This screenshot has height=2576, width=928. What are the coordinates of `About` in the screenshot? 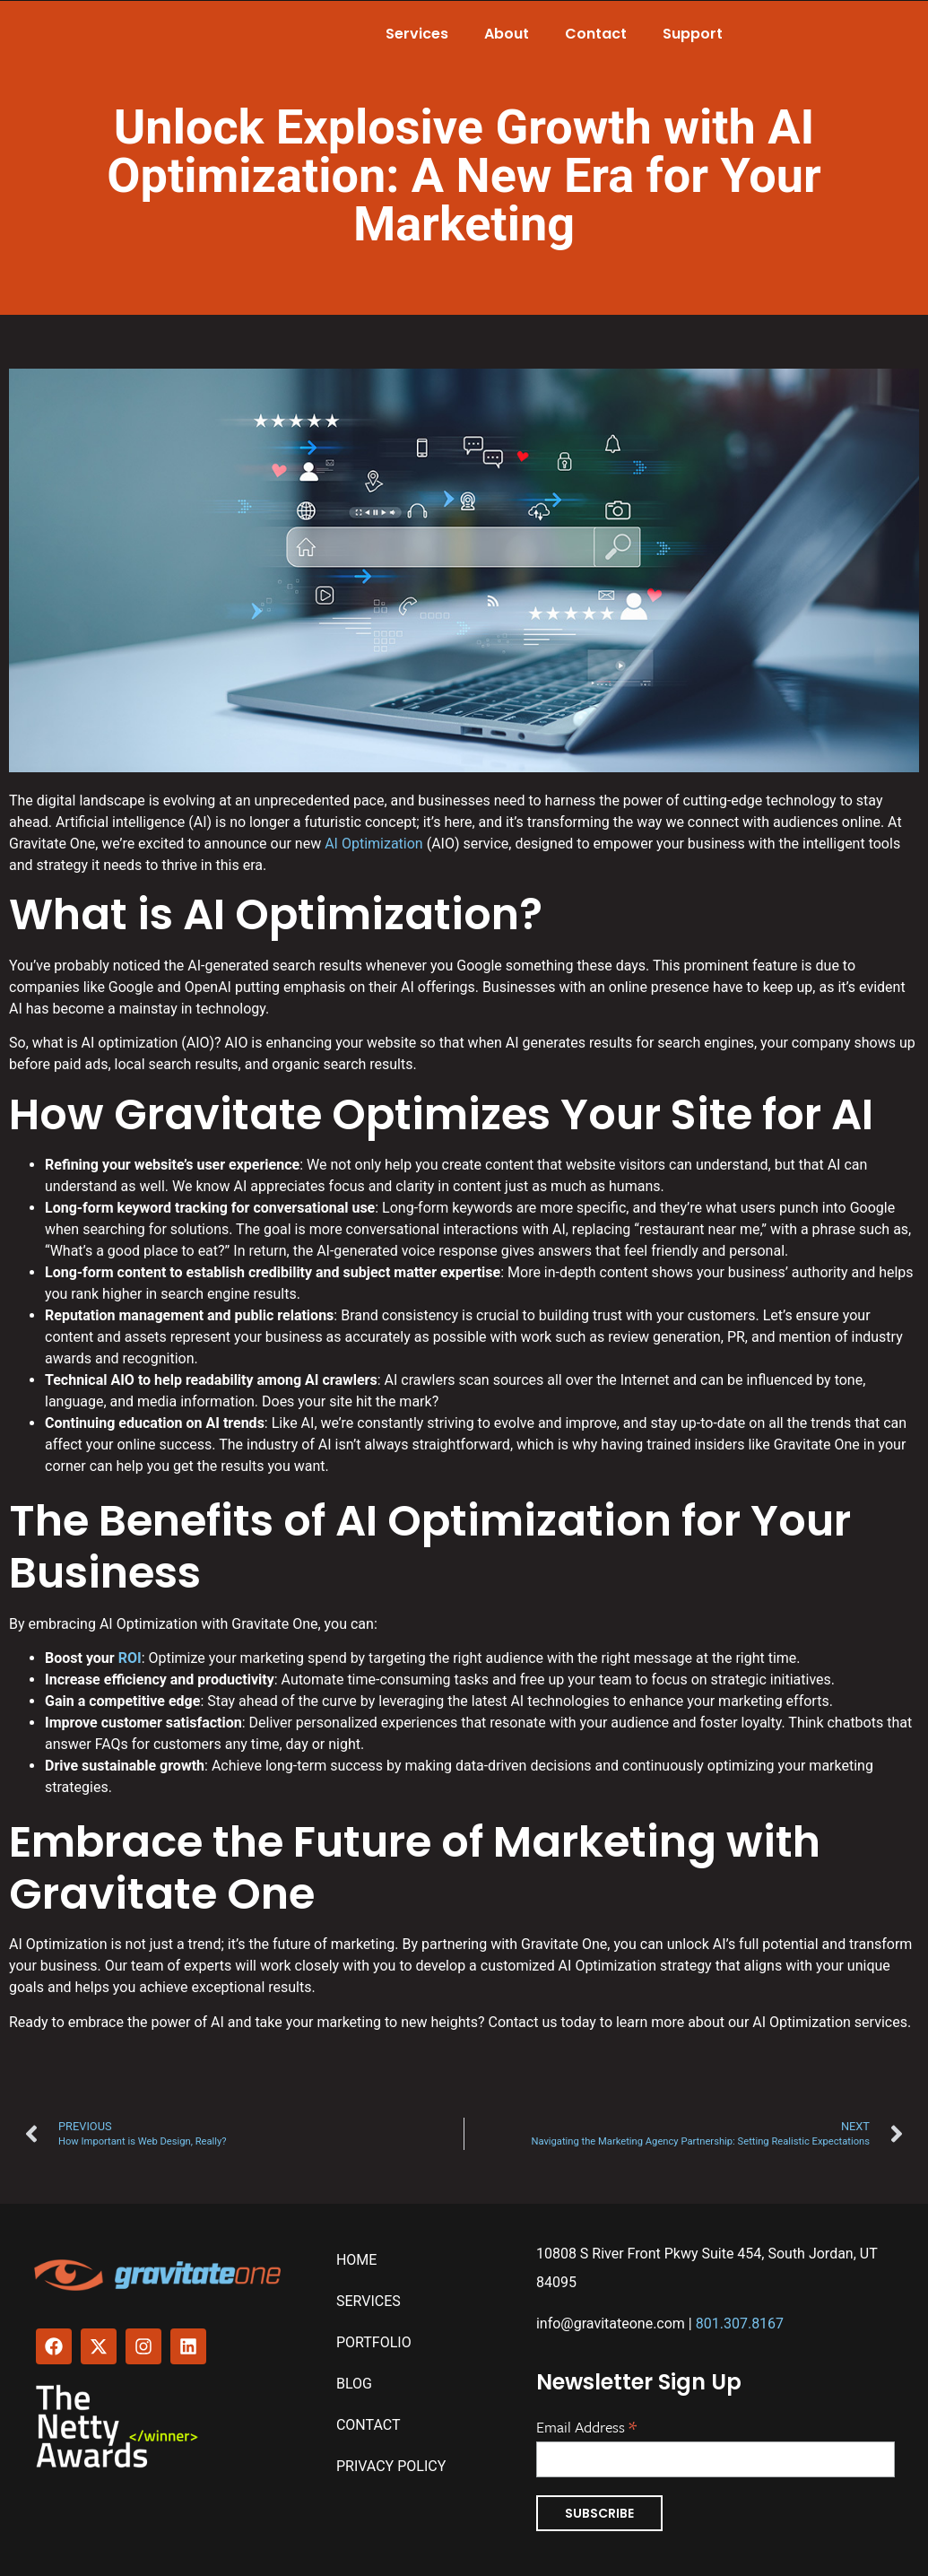 It's located at (506, 33).